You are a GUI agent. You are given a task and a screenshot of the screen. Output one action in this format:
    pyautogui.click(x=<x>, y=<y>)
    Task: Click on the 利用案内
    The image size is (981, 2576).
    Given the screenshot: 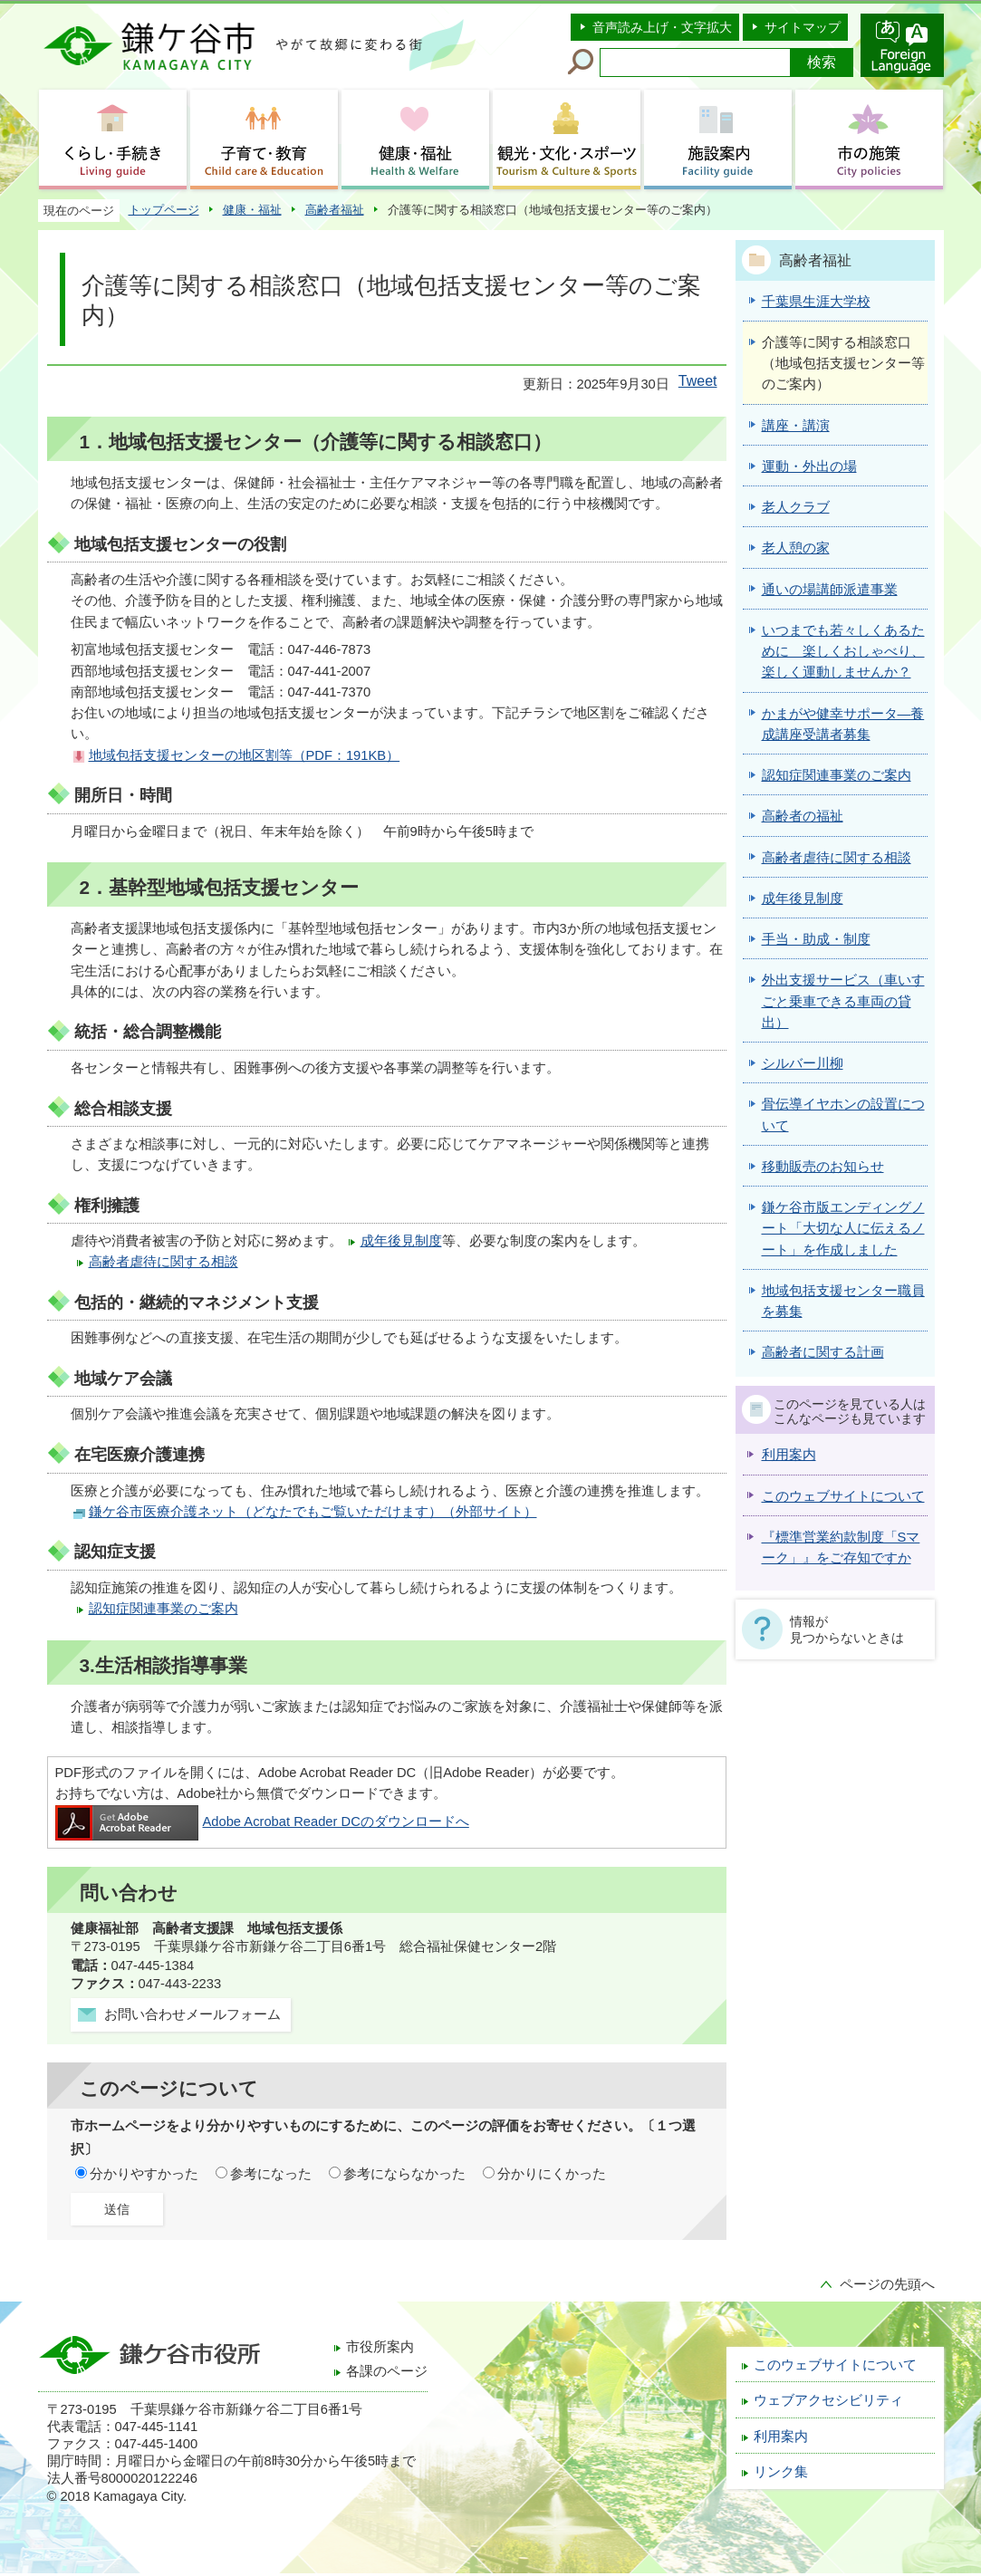 What is the action you would take?
    pyautogui.click(x=789, y=1454)
    